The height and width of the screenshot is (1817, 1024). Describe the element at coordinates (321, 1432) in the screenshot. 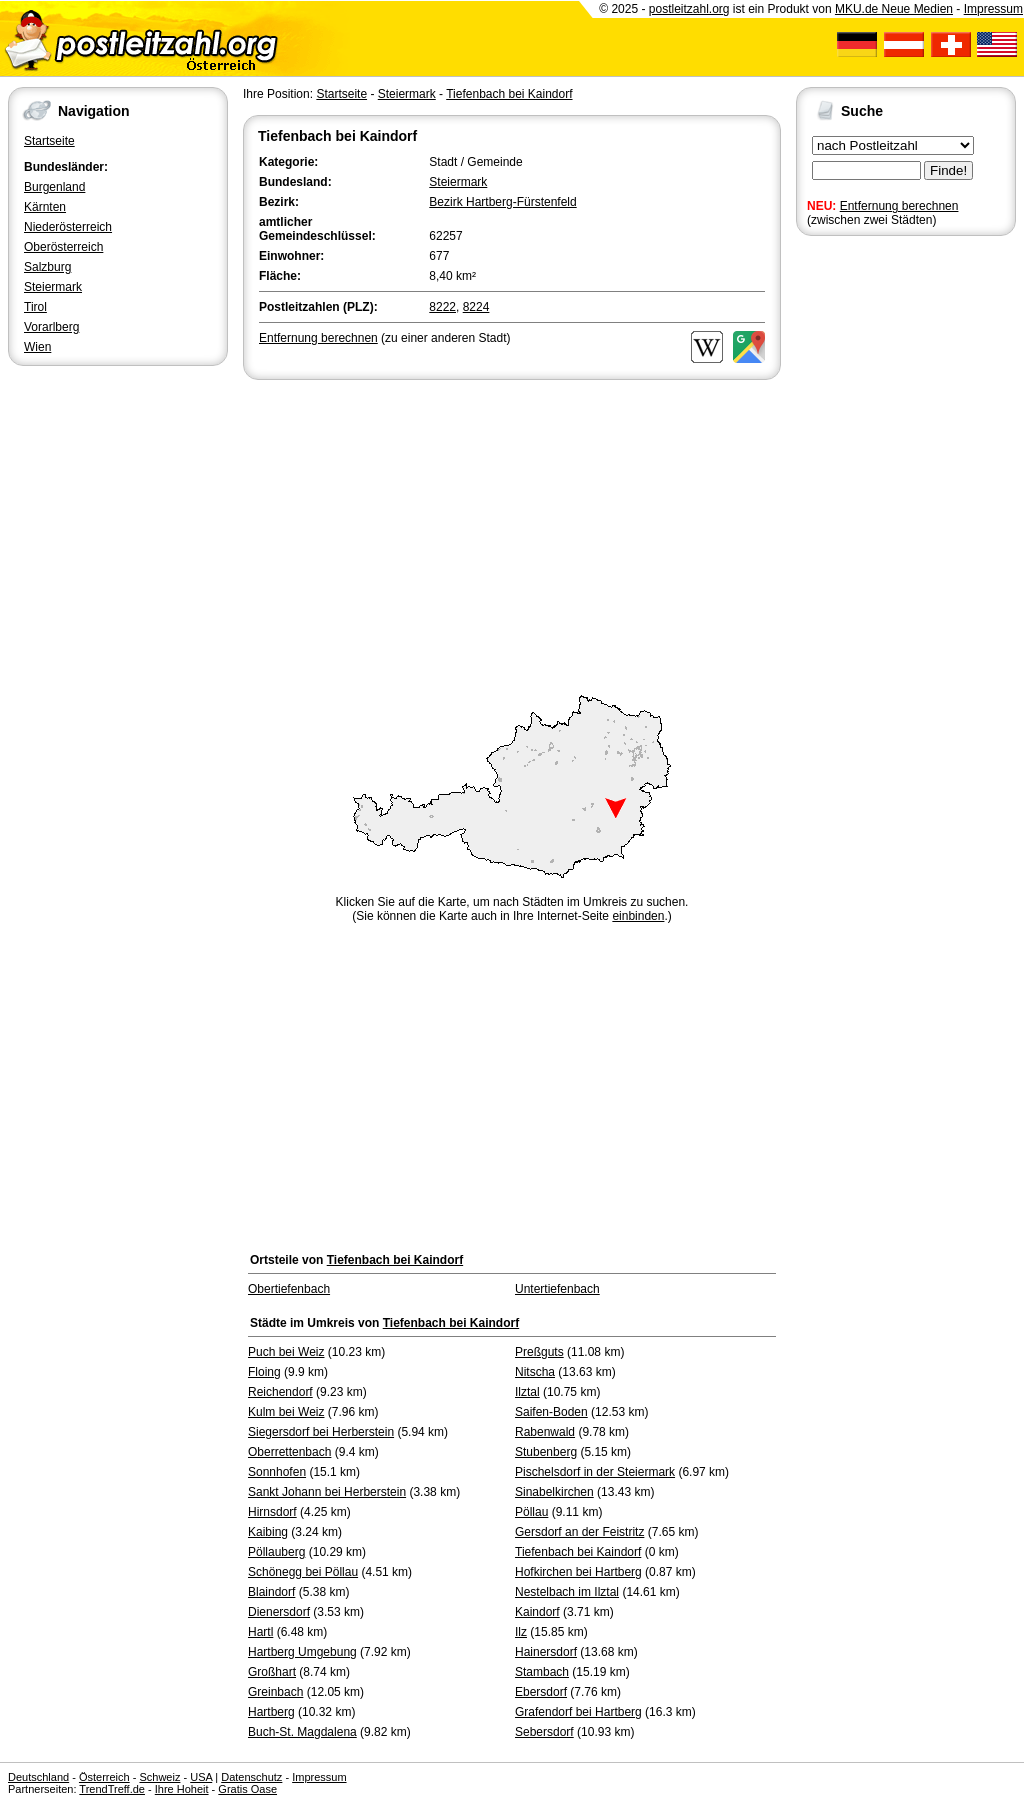

I see `Siegersdorf bei Herberstein` at that location.